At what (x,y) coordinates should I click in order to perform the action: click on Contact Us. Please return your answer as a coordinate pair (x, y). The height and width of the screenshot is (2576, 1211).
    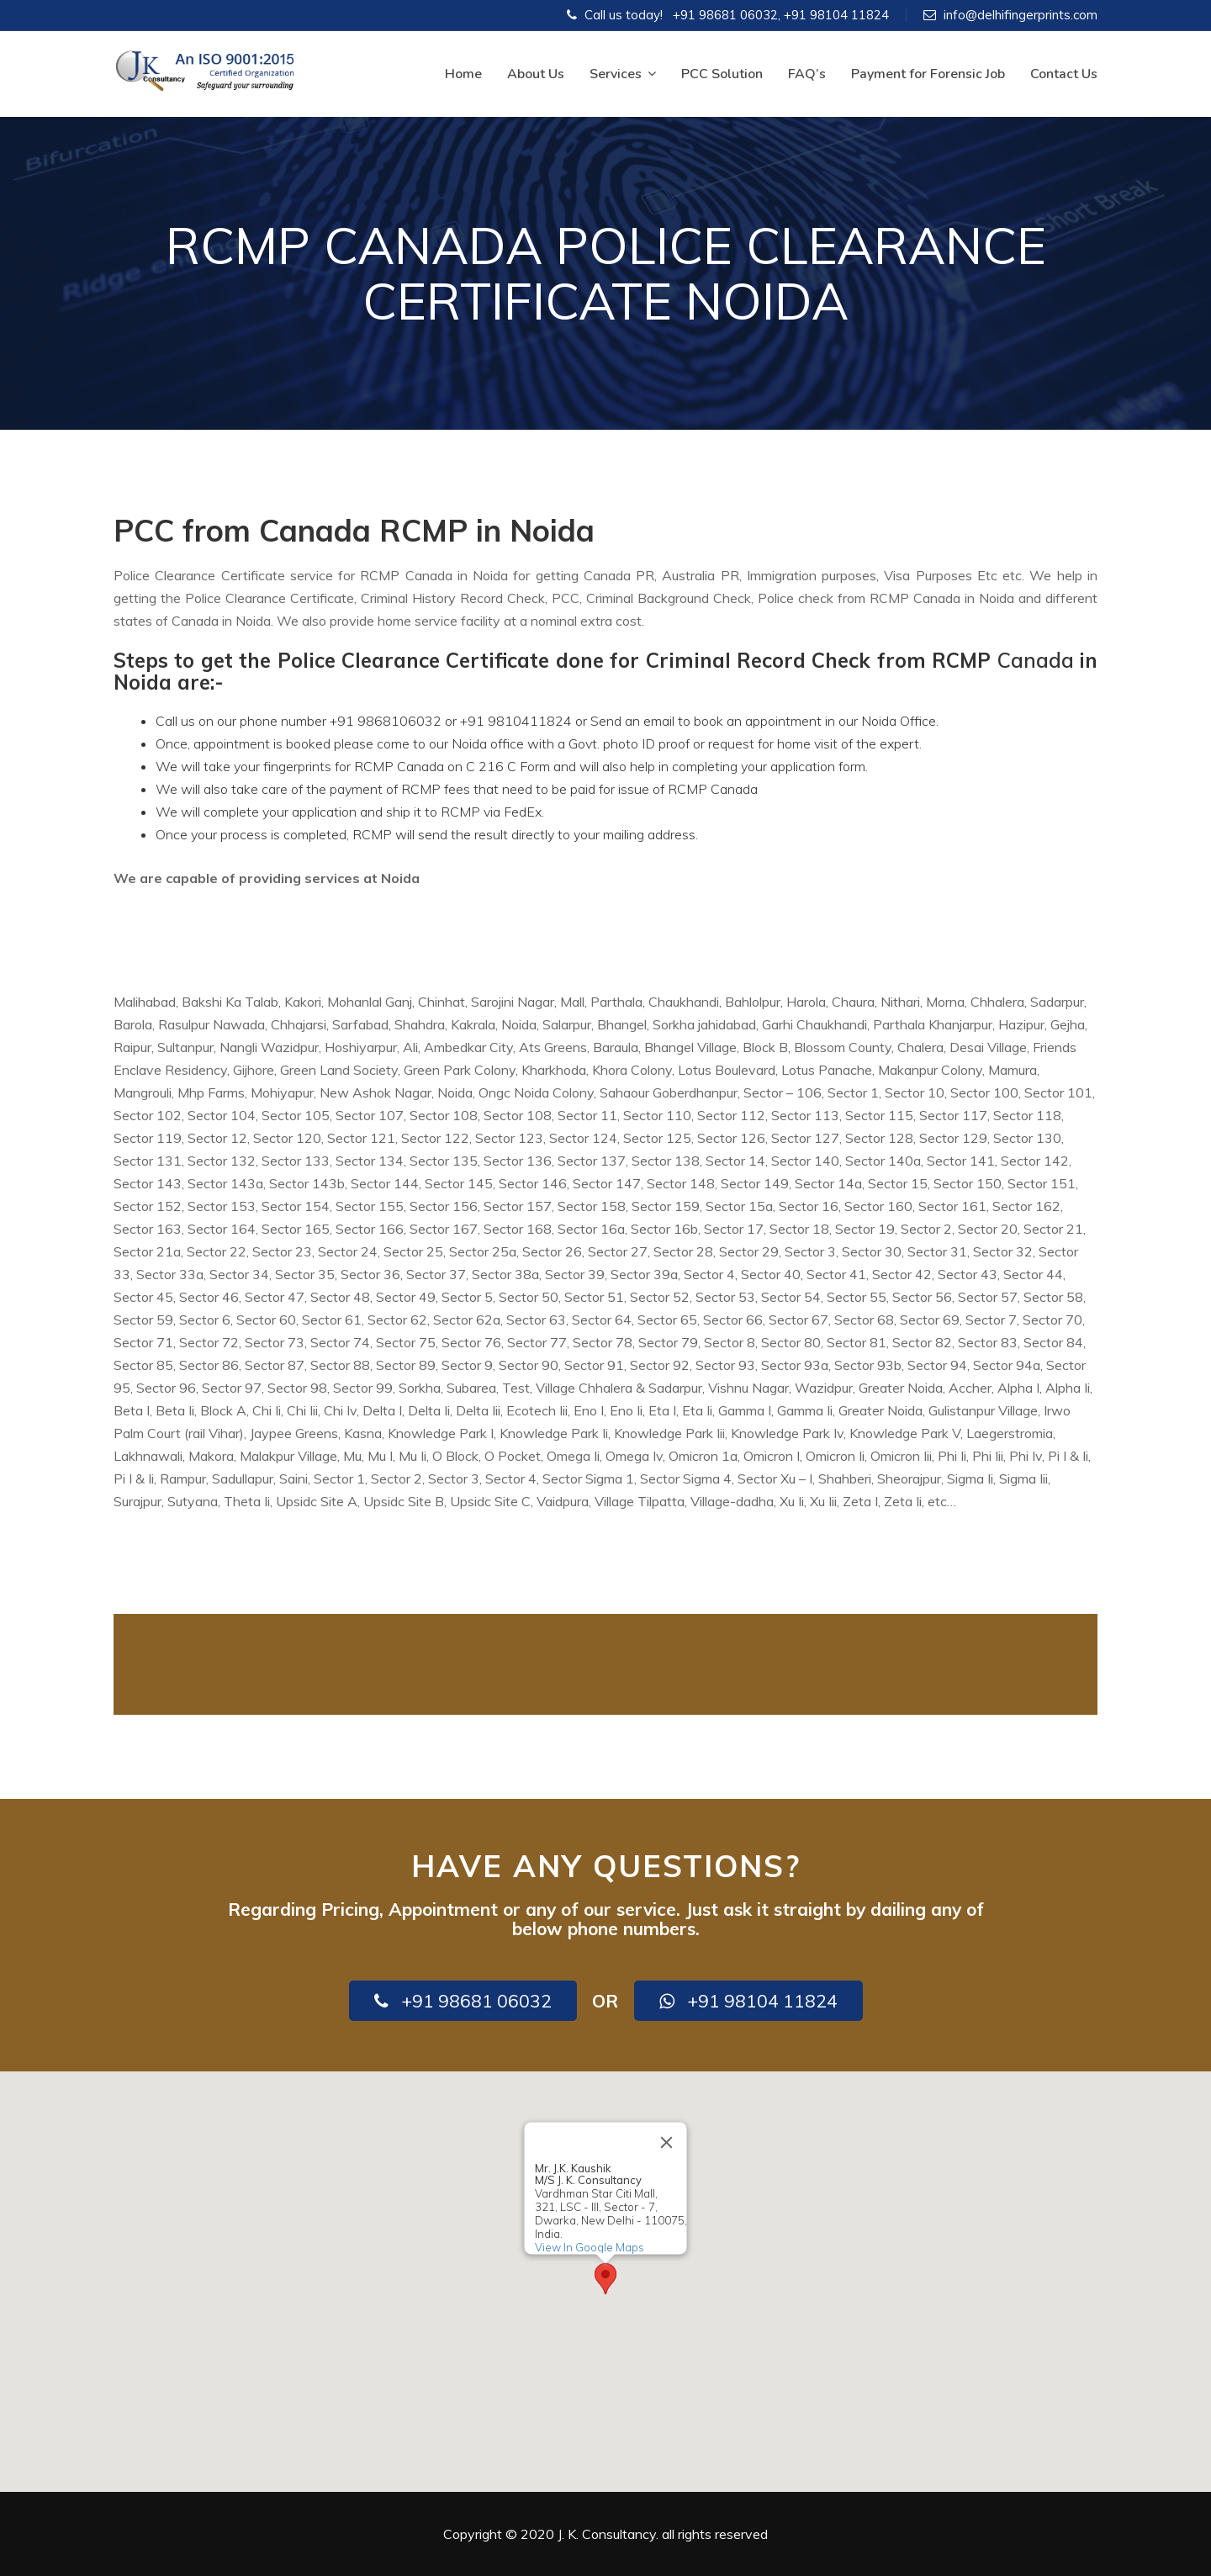
    Looking at the image, I should click on (1063, 74).